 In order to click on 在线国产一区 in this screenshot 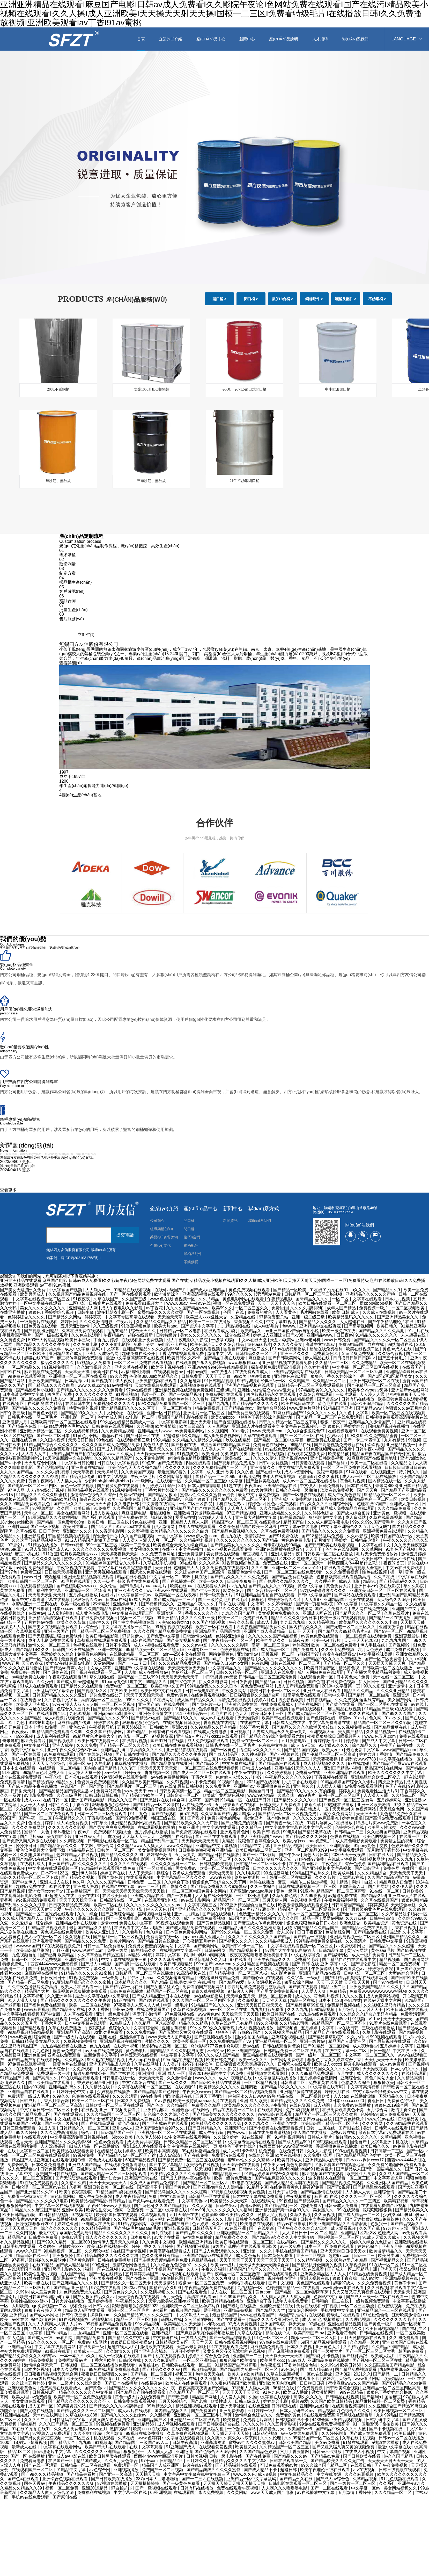, I will do `click(73, 1786)`.